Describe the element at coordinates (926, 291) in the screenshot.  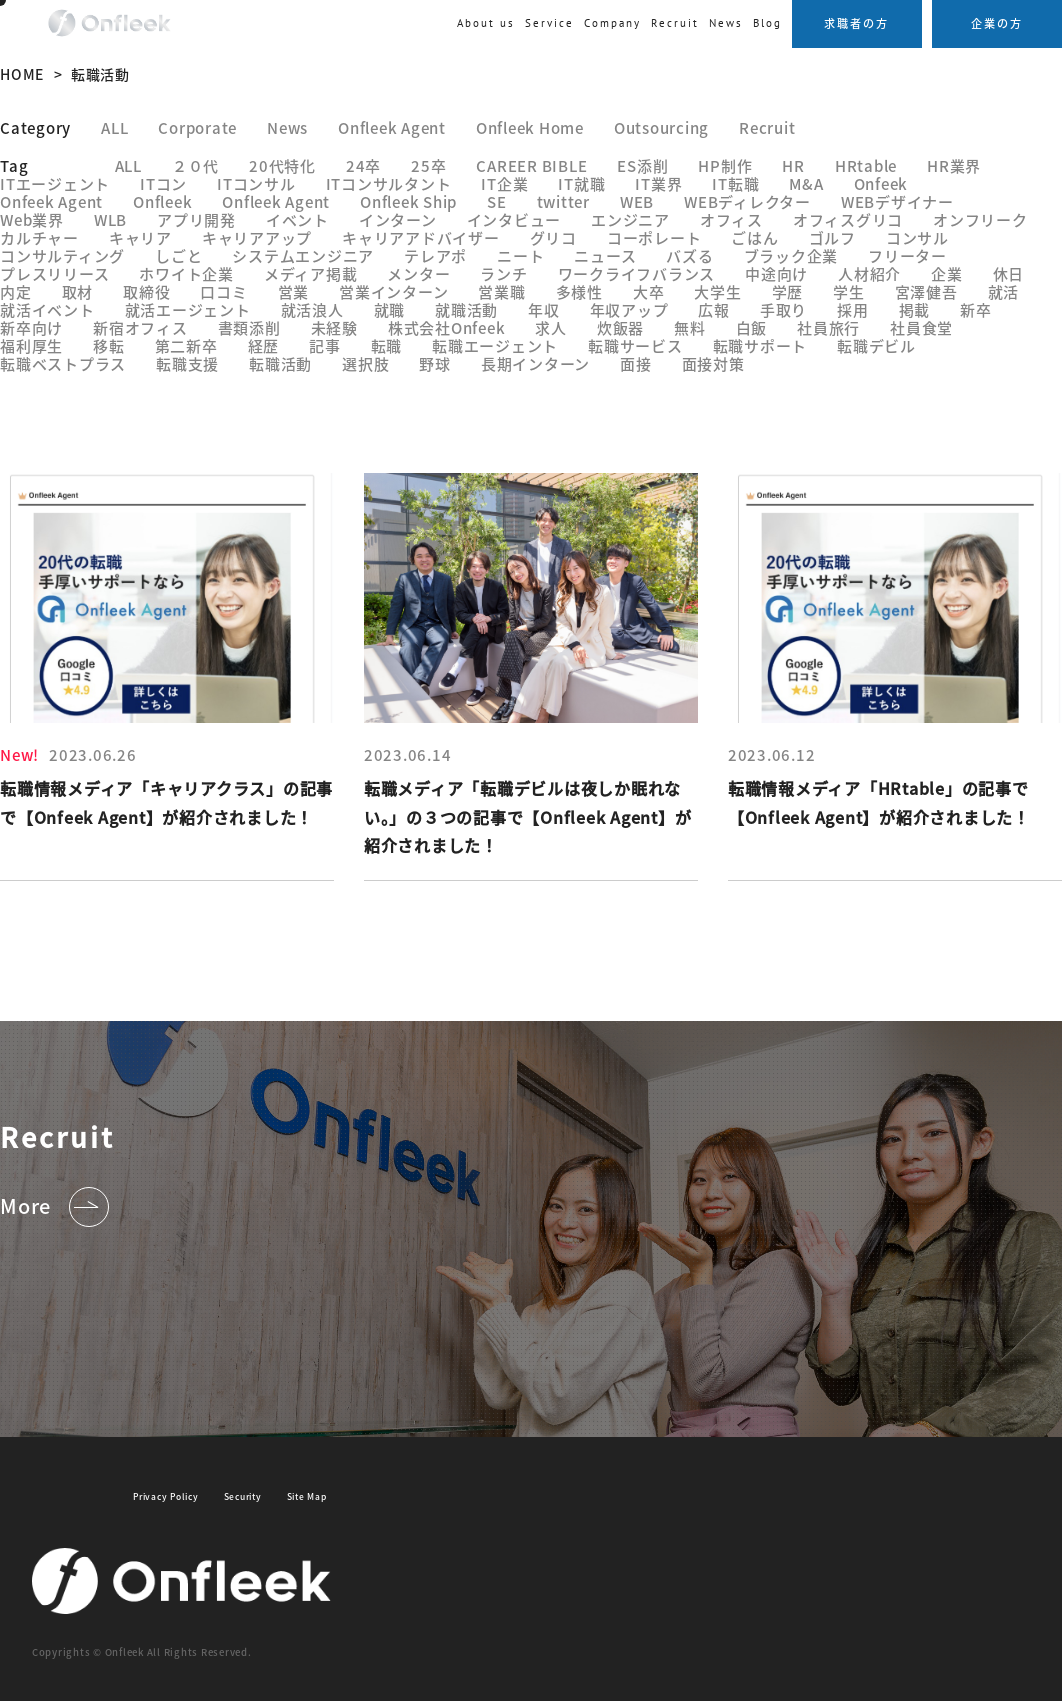
I see `宮澤健吾` at that location.